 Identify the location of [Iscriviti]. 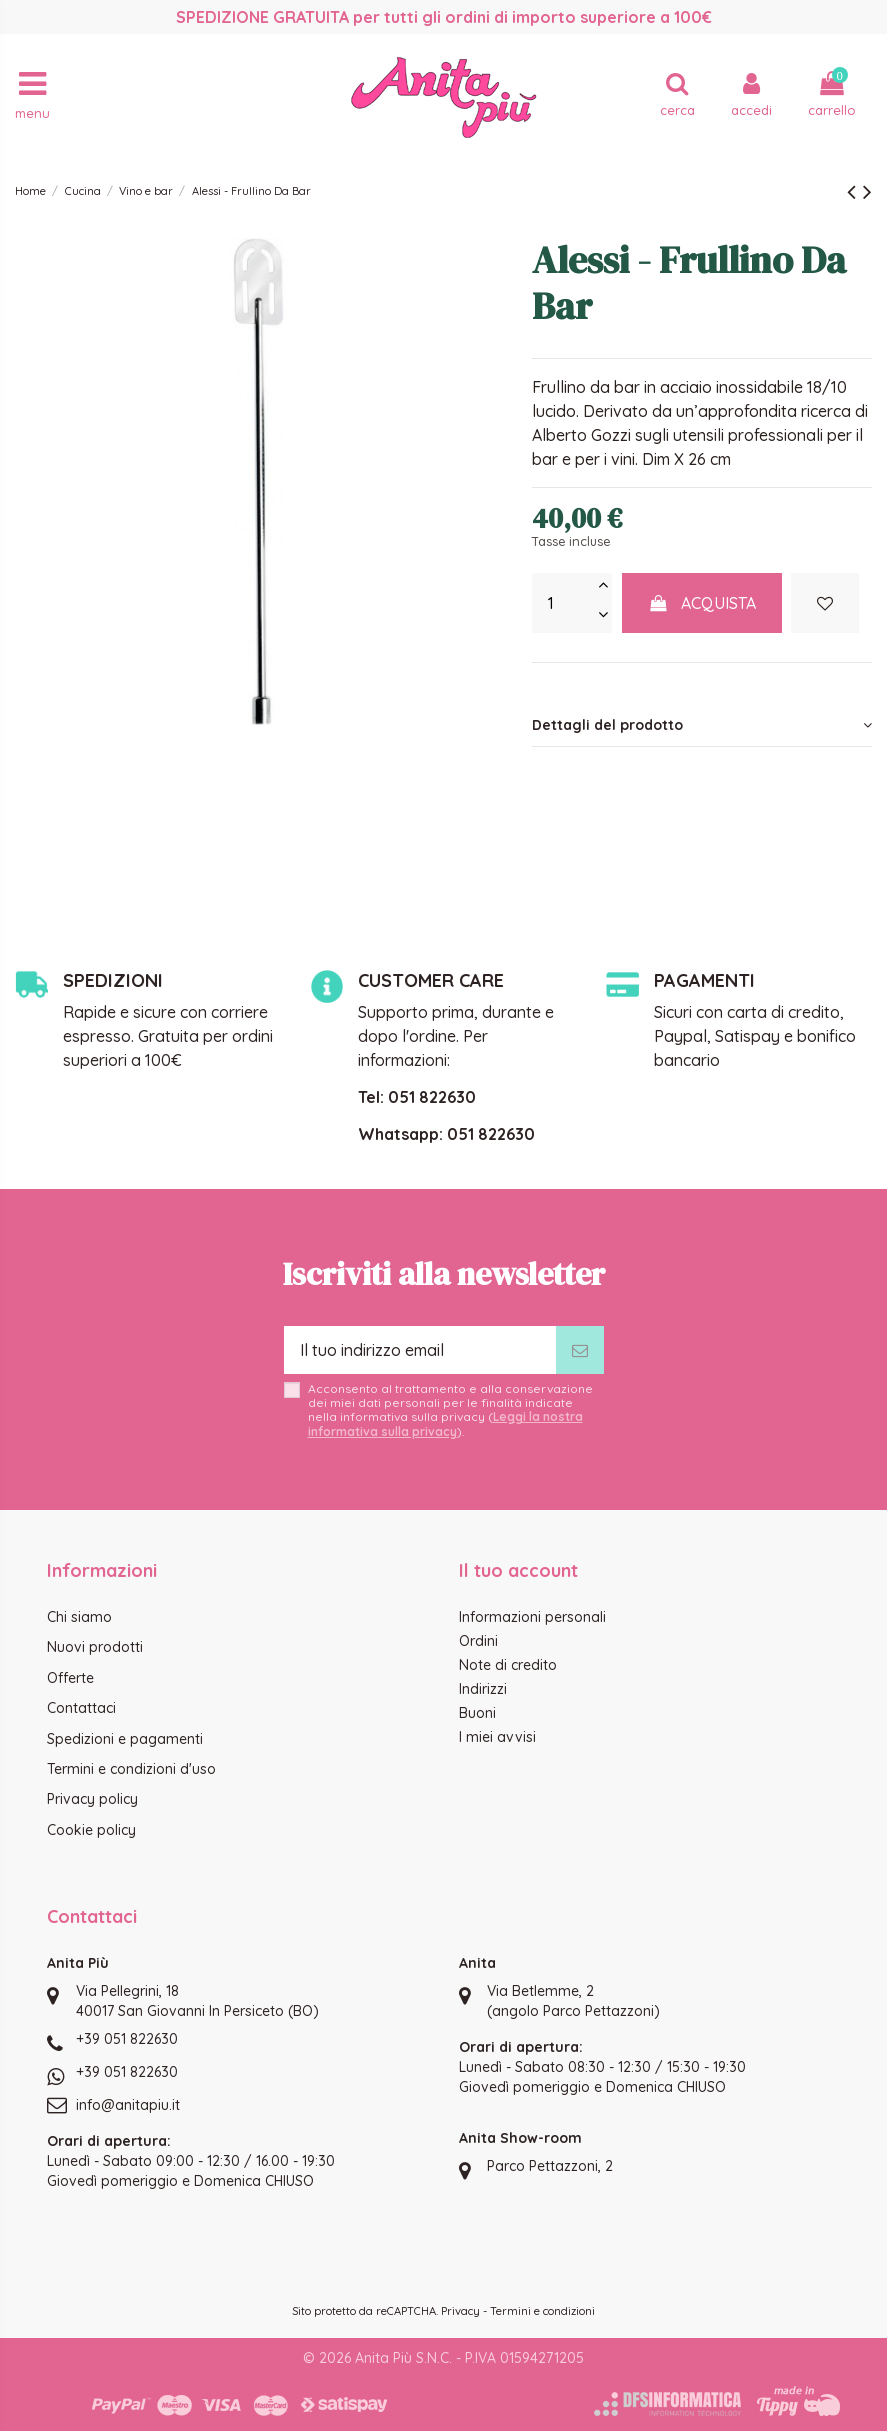
(580, 1350).